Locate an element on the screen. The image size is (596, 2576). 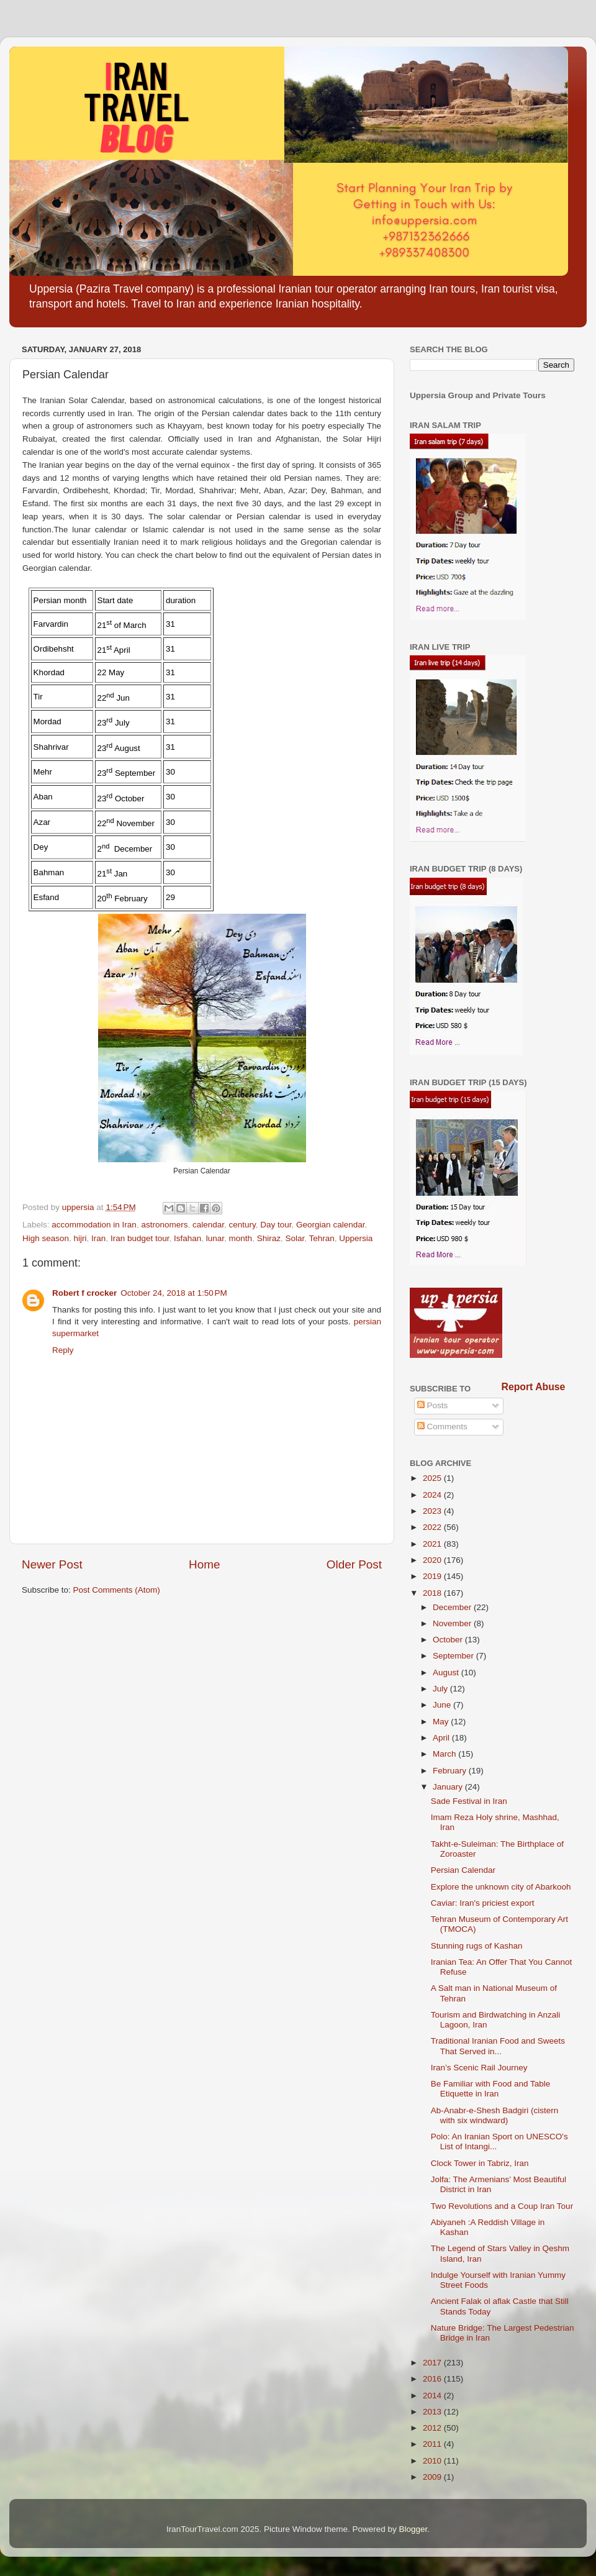
hijri is located at coordinates (80, 1238).